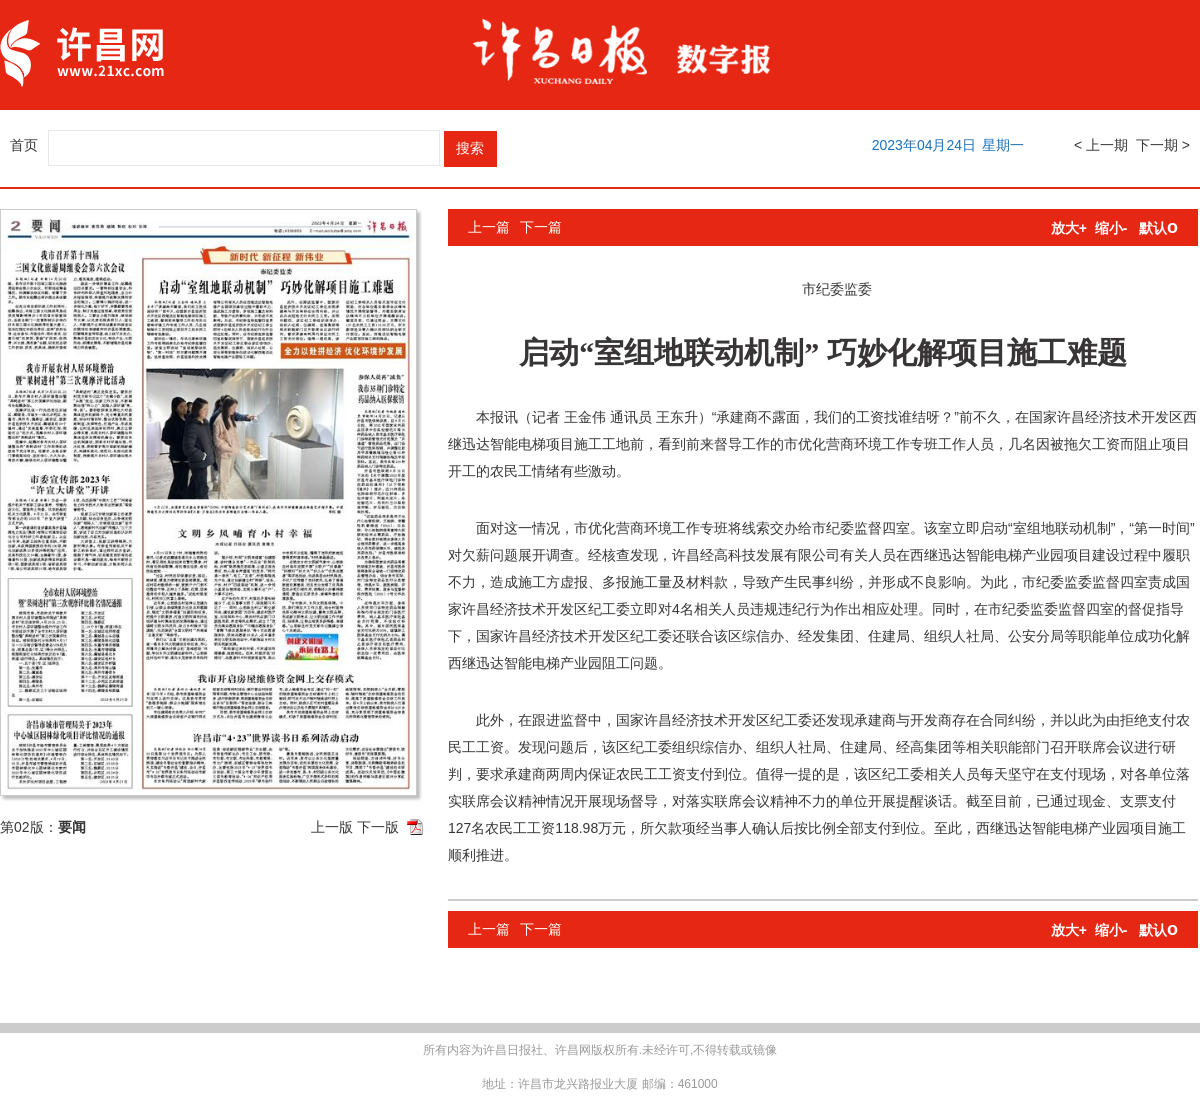 Image resolution: width=1200 pixels, height=1113 pixels. I want to click on 首页, so click(24, 145).